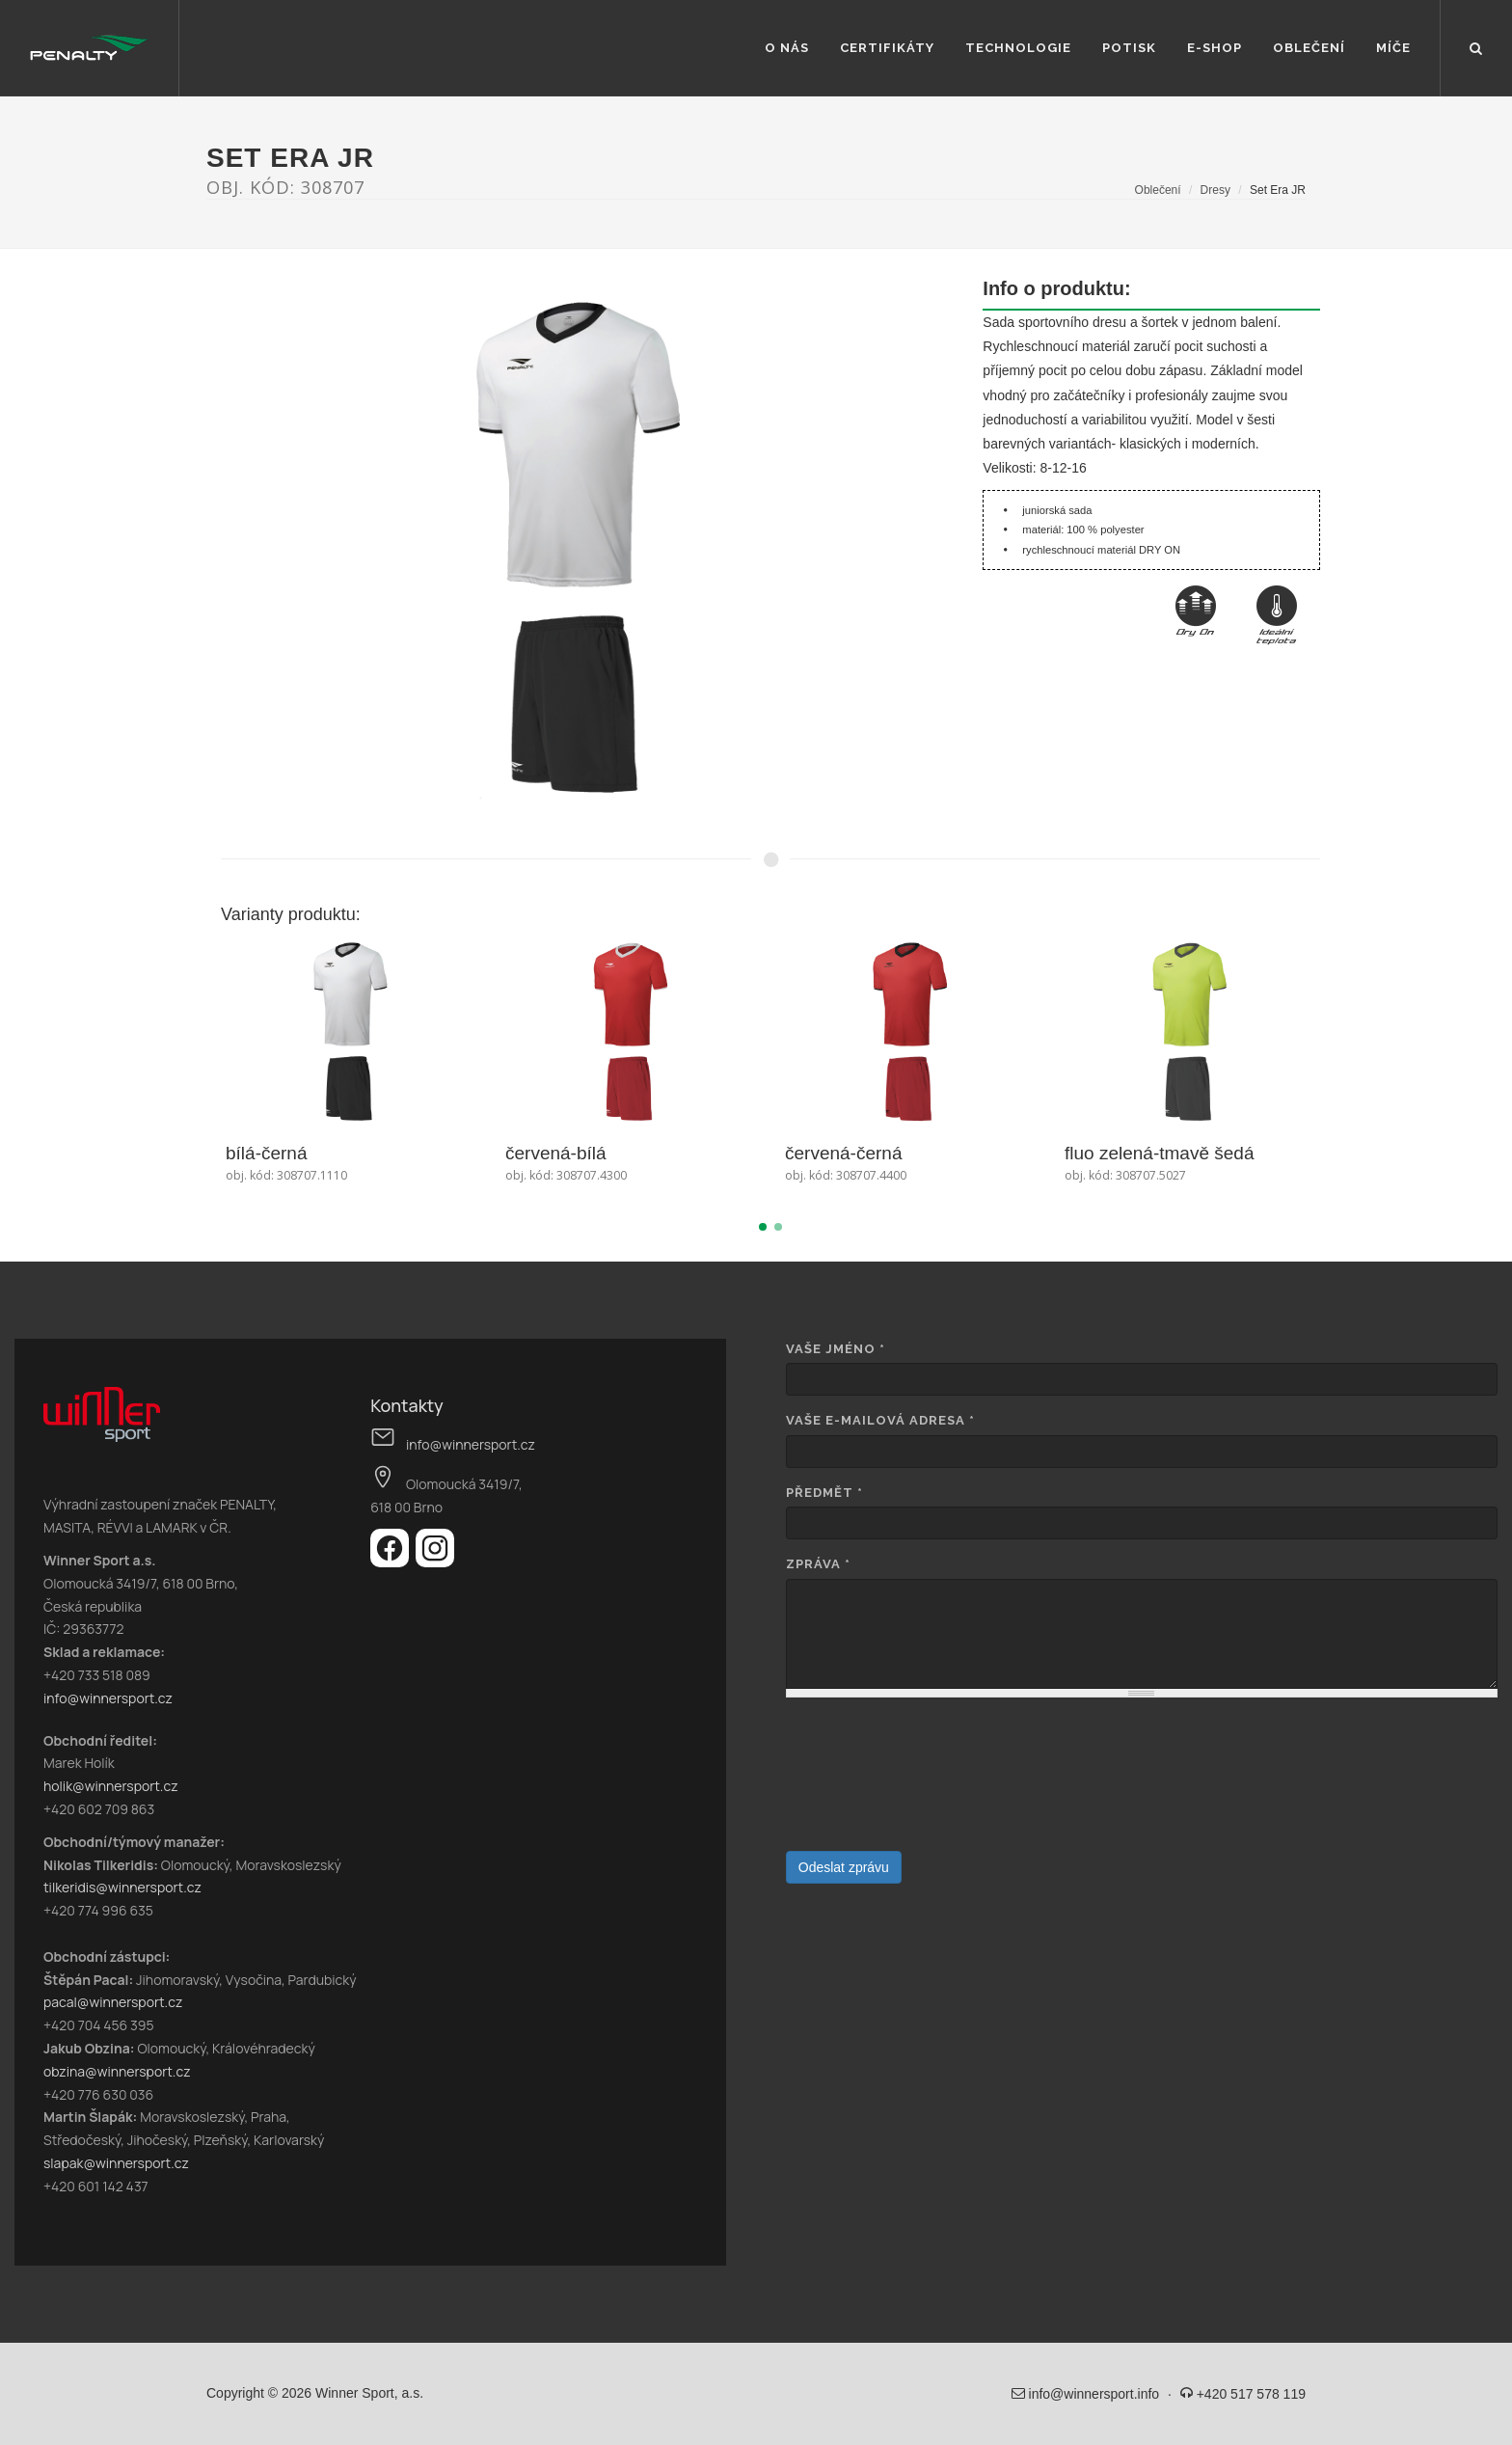 The height and width of the screenshot is (2445, 1512). I want to click on [Facebook], so click(393, 1561).